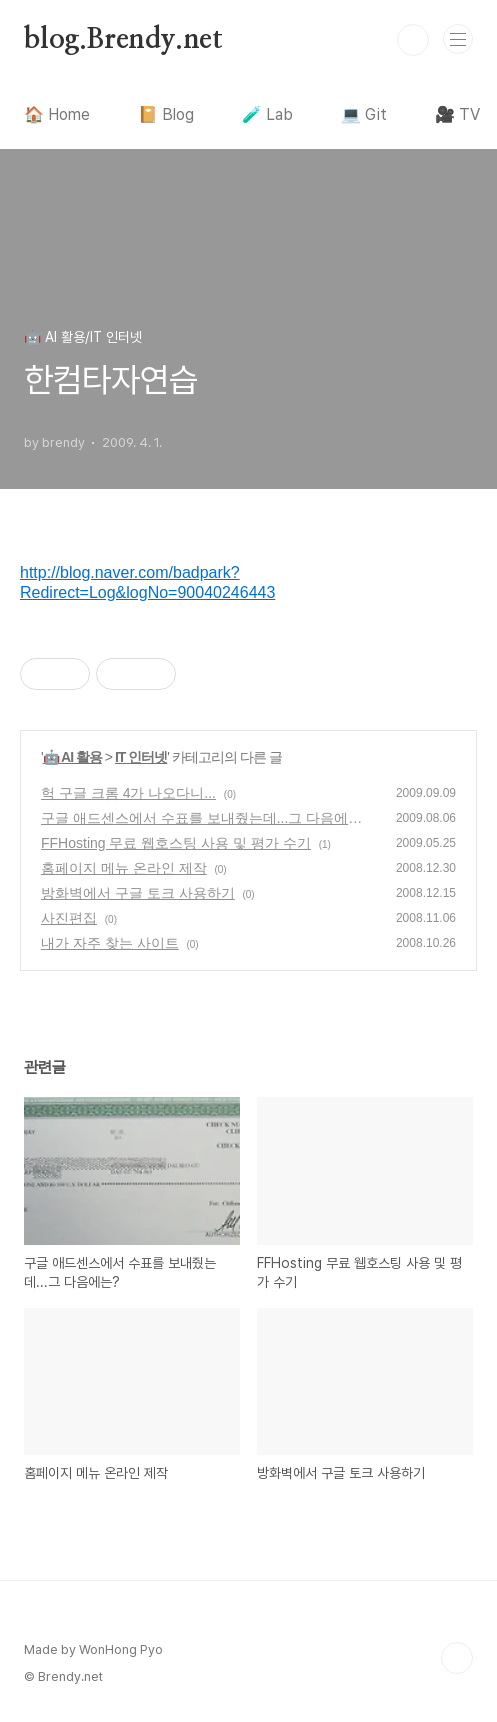 This screenshot has width=497, height=1722. Describe the element at coordinates (110, 943) in the screenshot. I see `내가 자주 찾는 사이트` at that location.